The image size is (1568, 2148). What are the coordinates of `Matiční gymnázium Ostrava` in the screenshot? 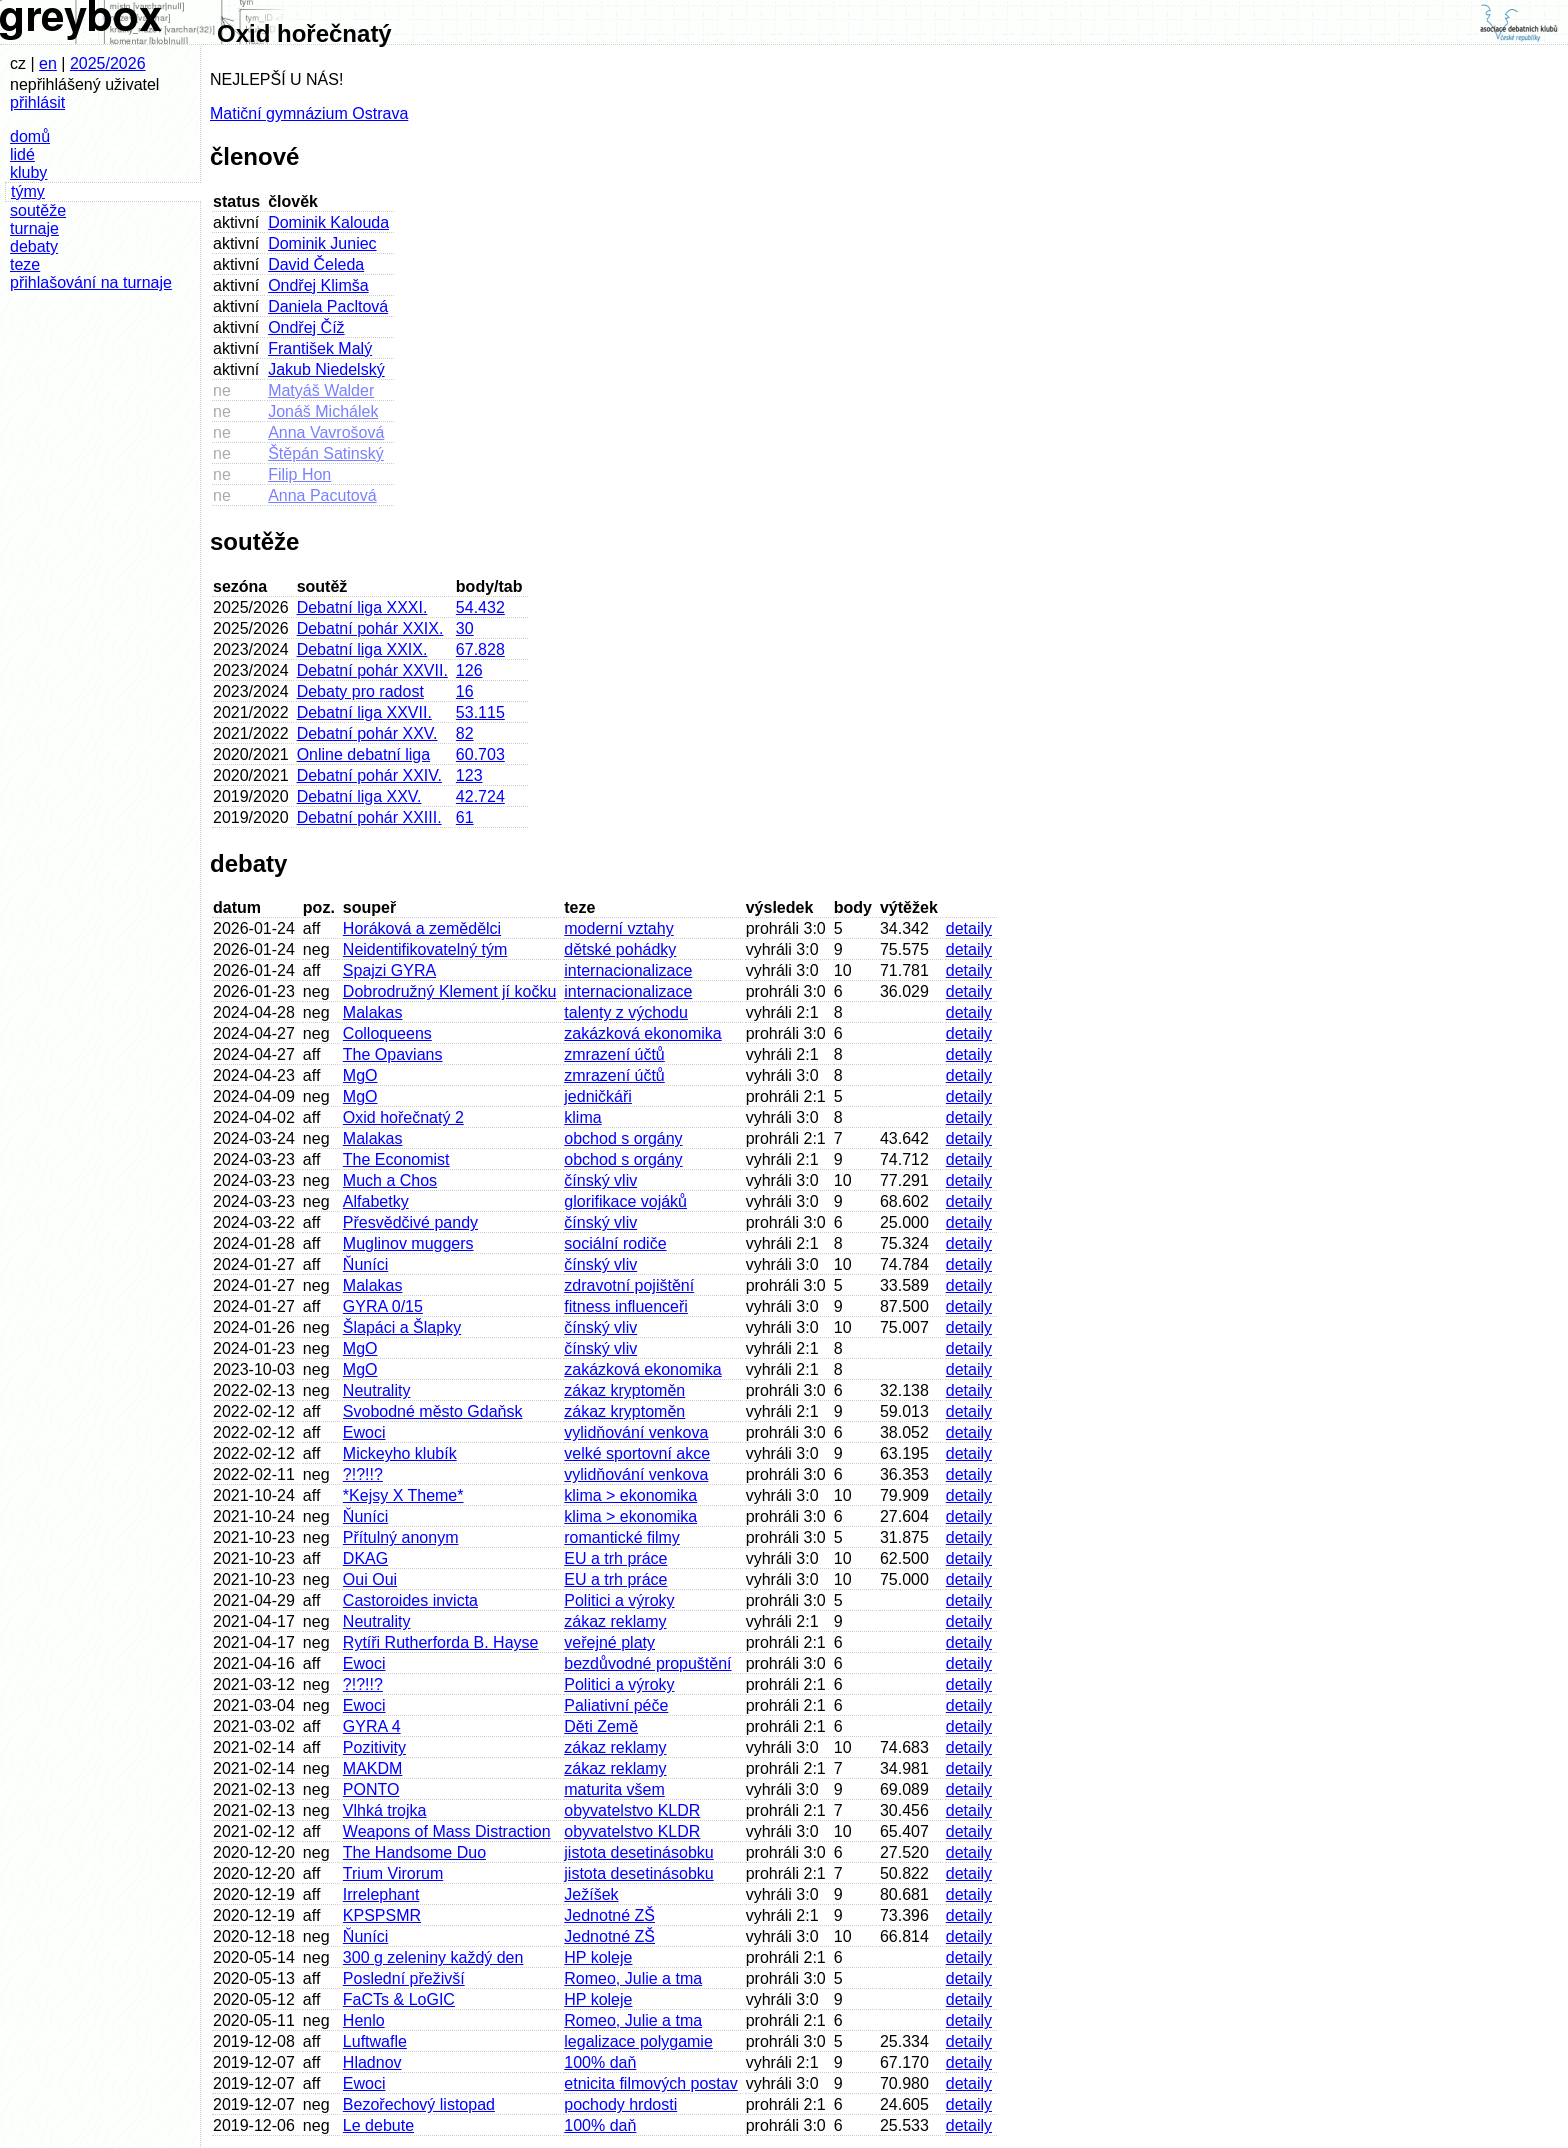 It's located at (309, 113).